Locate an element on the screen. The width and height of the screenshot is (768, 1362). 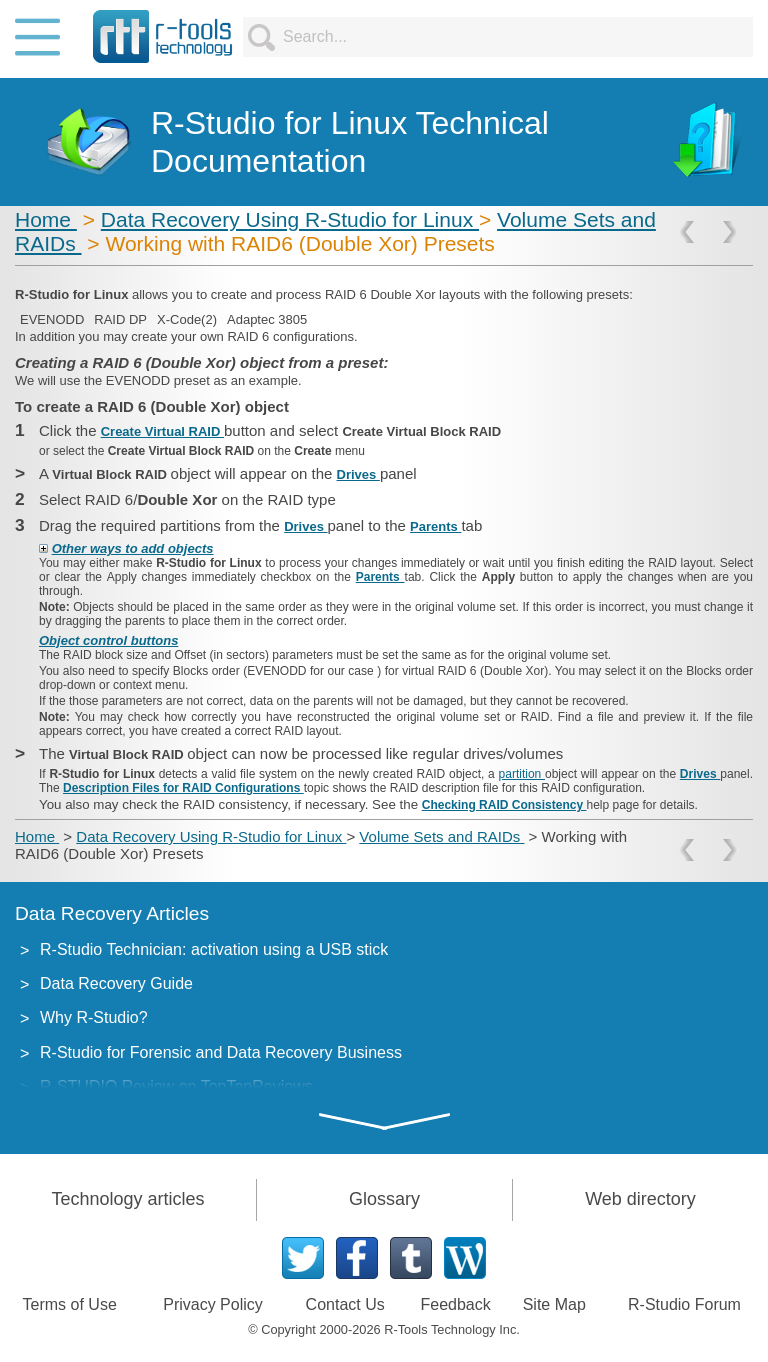
partition is located at coordinates (522, 774).